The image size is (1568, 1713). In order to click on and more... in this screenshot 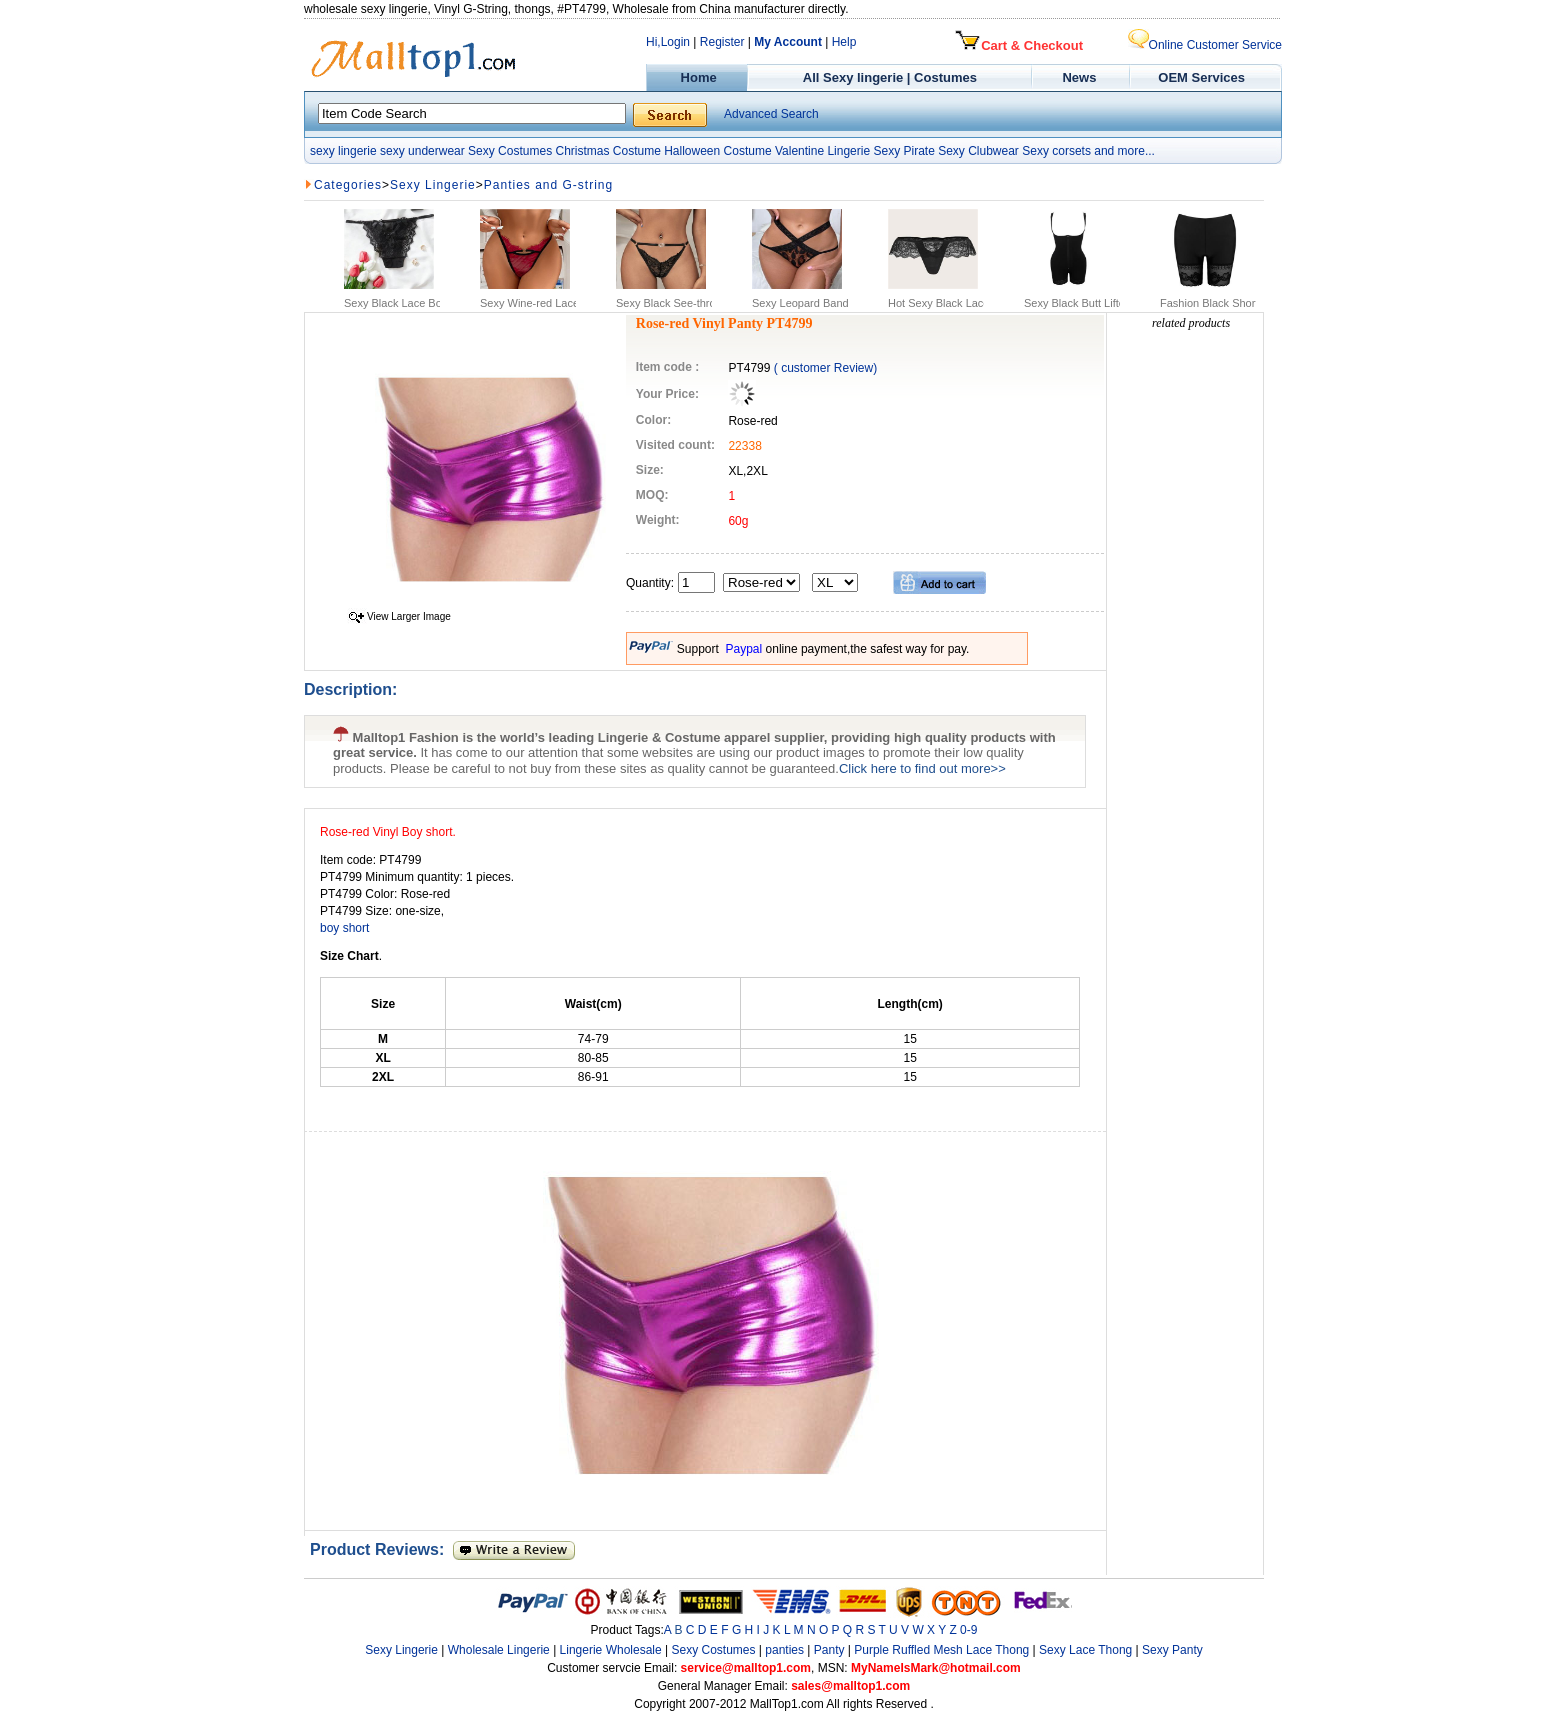, I will do `click(1124, 151)`.